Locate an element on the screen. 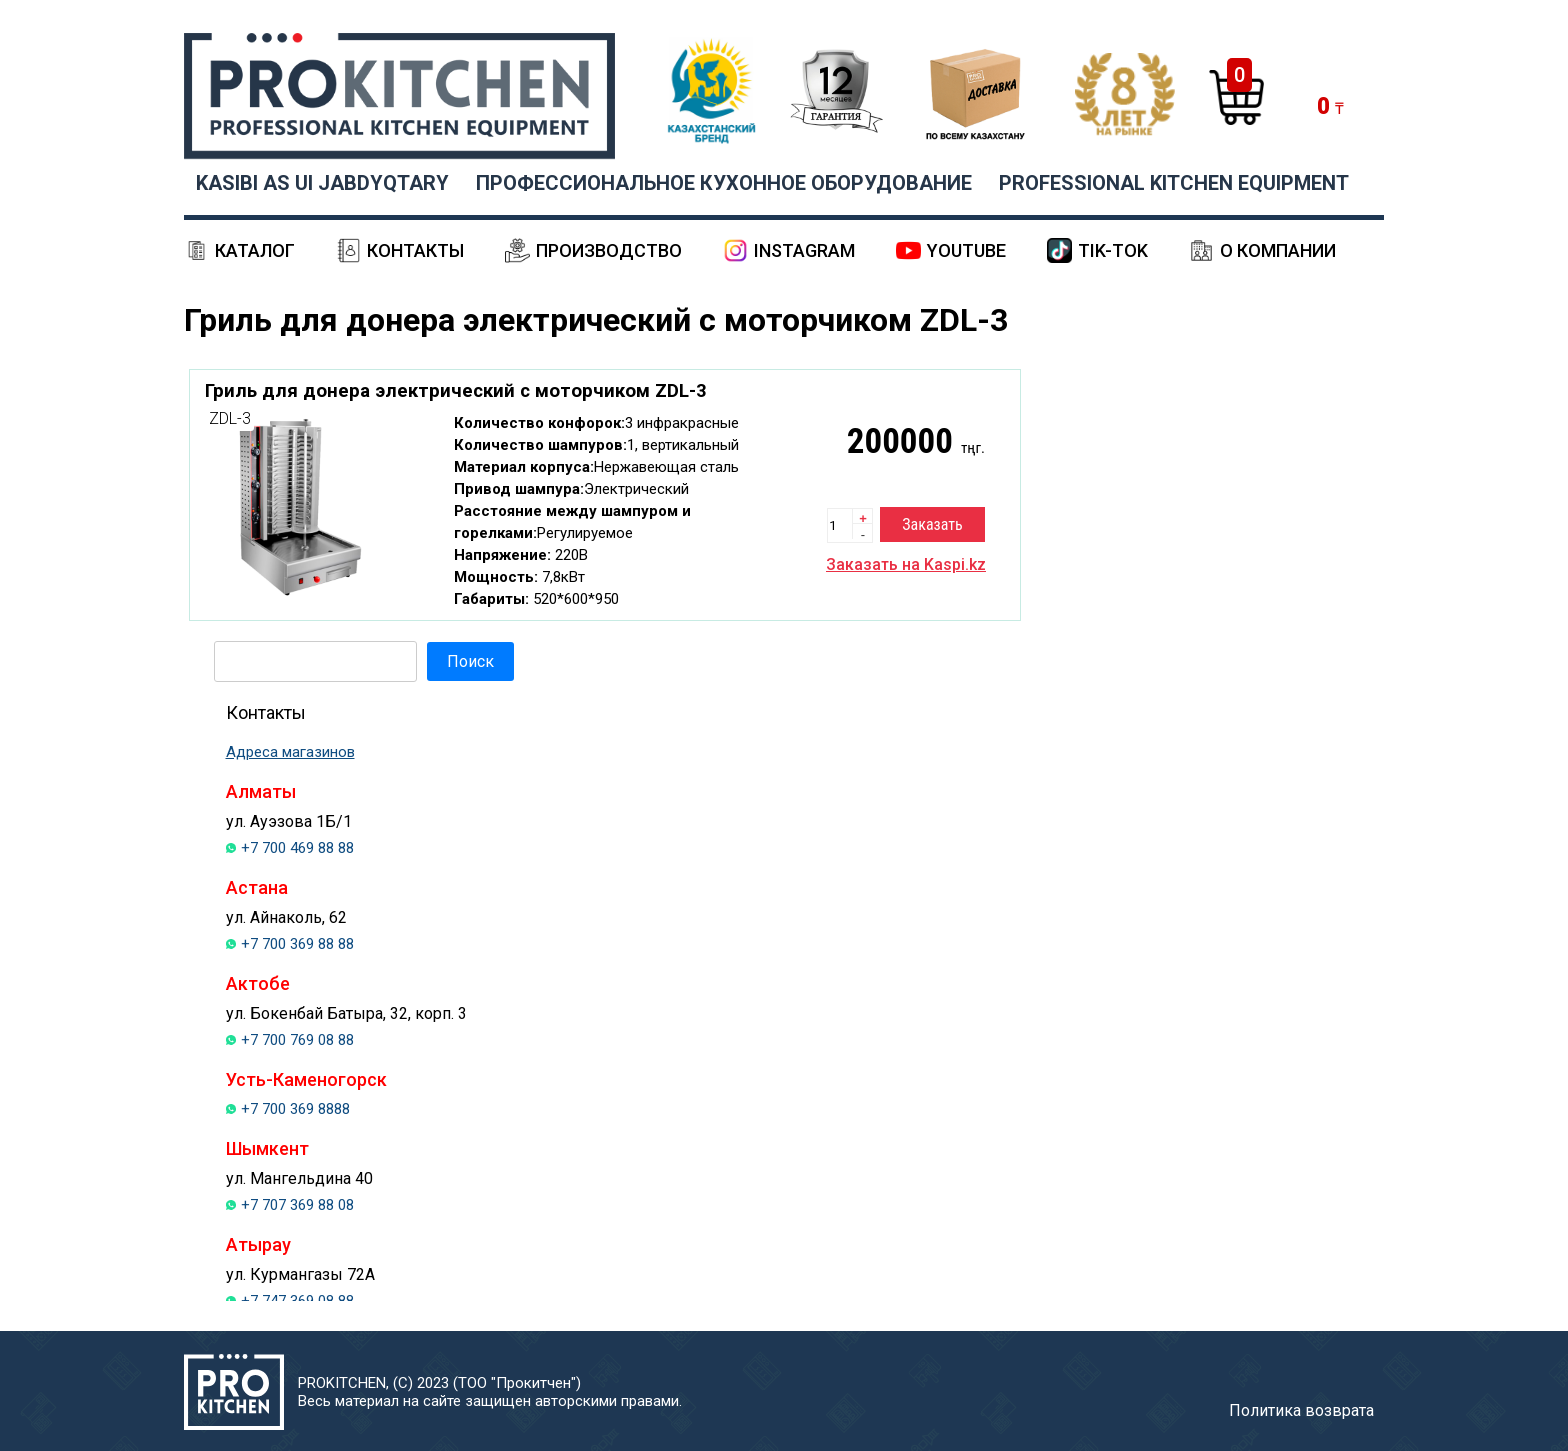  ПРОФЕССИОНАЛЬНОЕ КУХОННОЕ ОБОРУДОВАНИЕ is located at coordinates (724, 183).